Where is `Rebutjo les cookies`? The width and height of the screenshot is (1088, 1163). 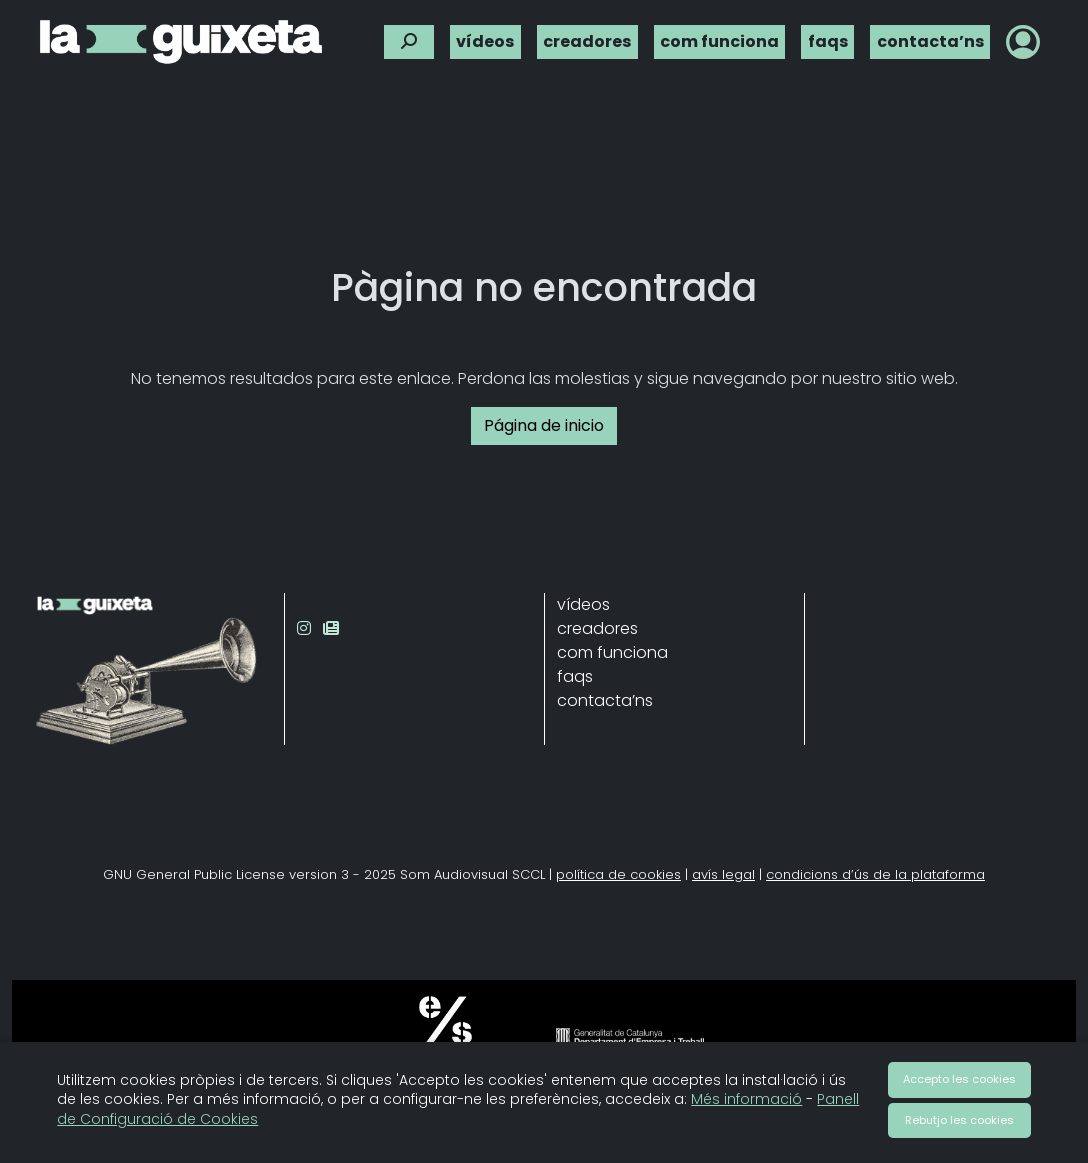
Rebutjo les cookies is located at coordinates (959, 1120).